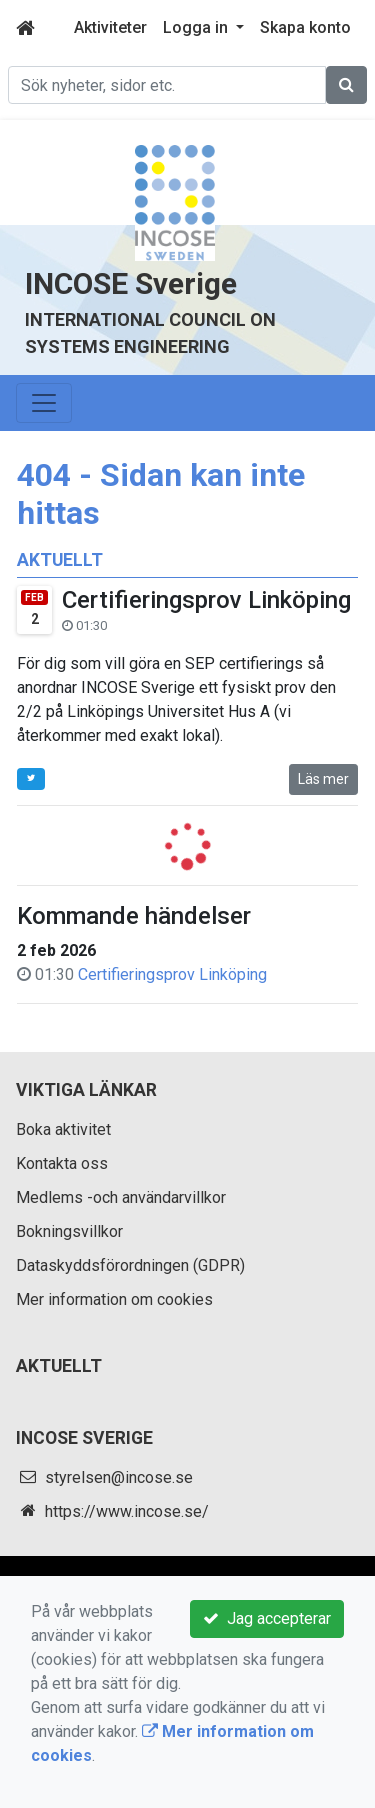  Describe the element at coordinates (63, 1129) in the screenshot. I see `Boka aktivitet` at that location.